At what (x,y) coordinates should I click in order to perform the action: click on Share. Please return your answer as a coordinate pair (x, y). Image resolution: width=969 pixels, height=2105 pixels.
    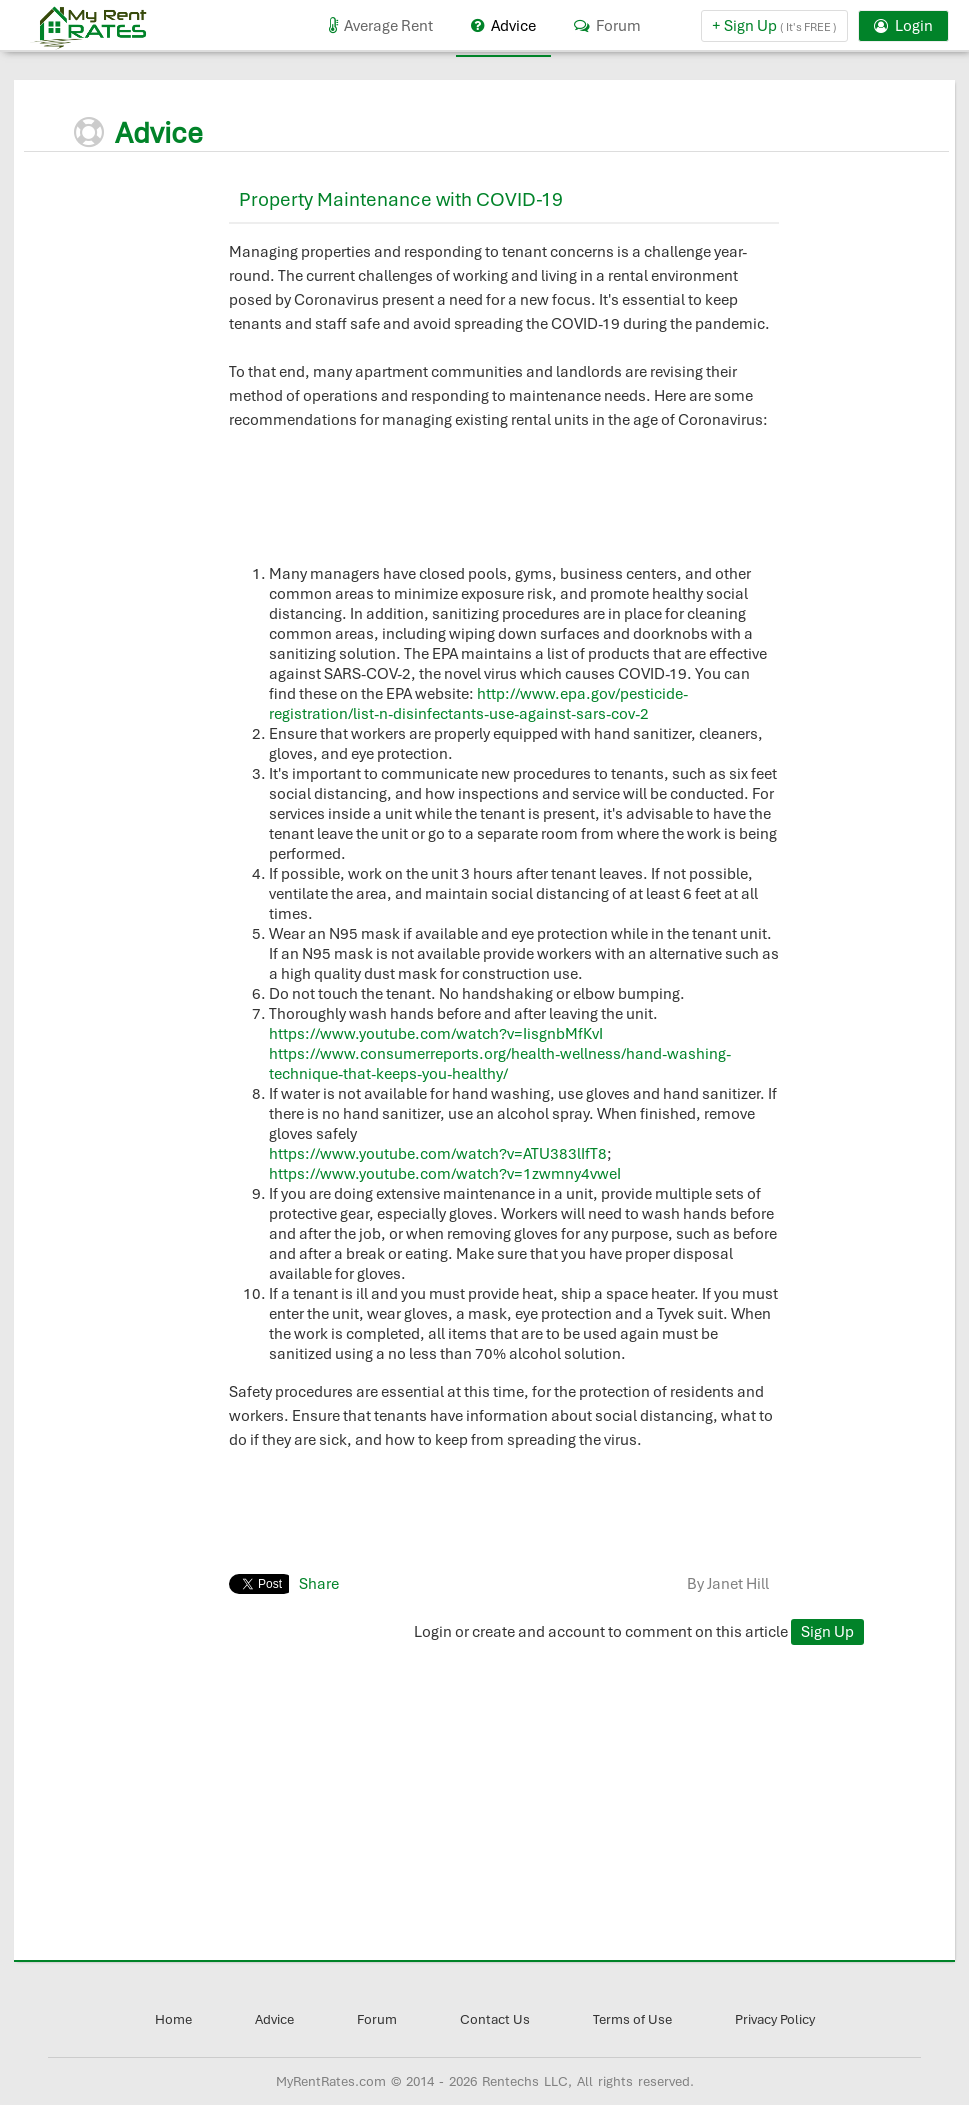
    Looking at the image, I should click on (319, 1584).